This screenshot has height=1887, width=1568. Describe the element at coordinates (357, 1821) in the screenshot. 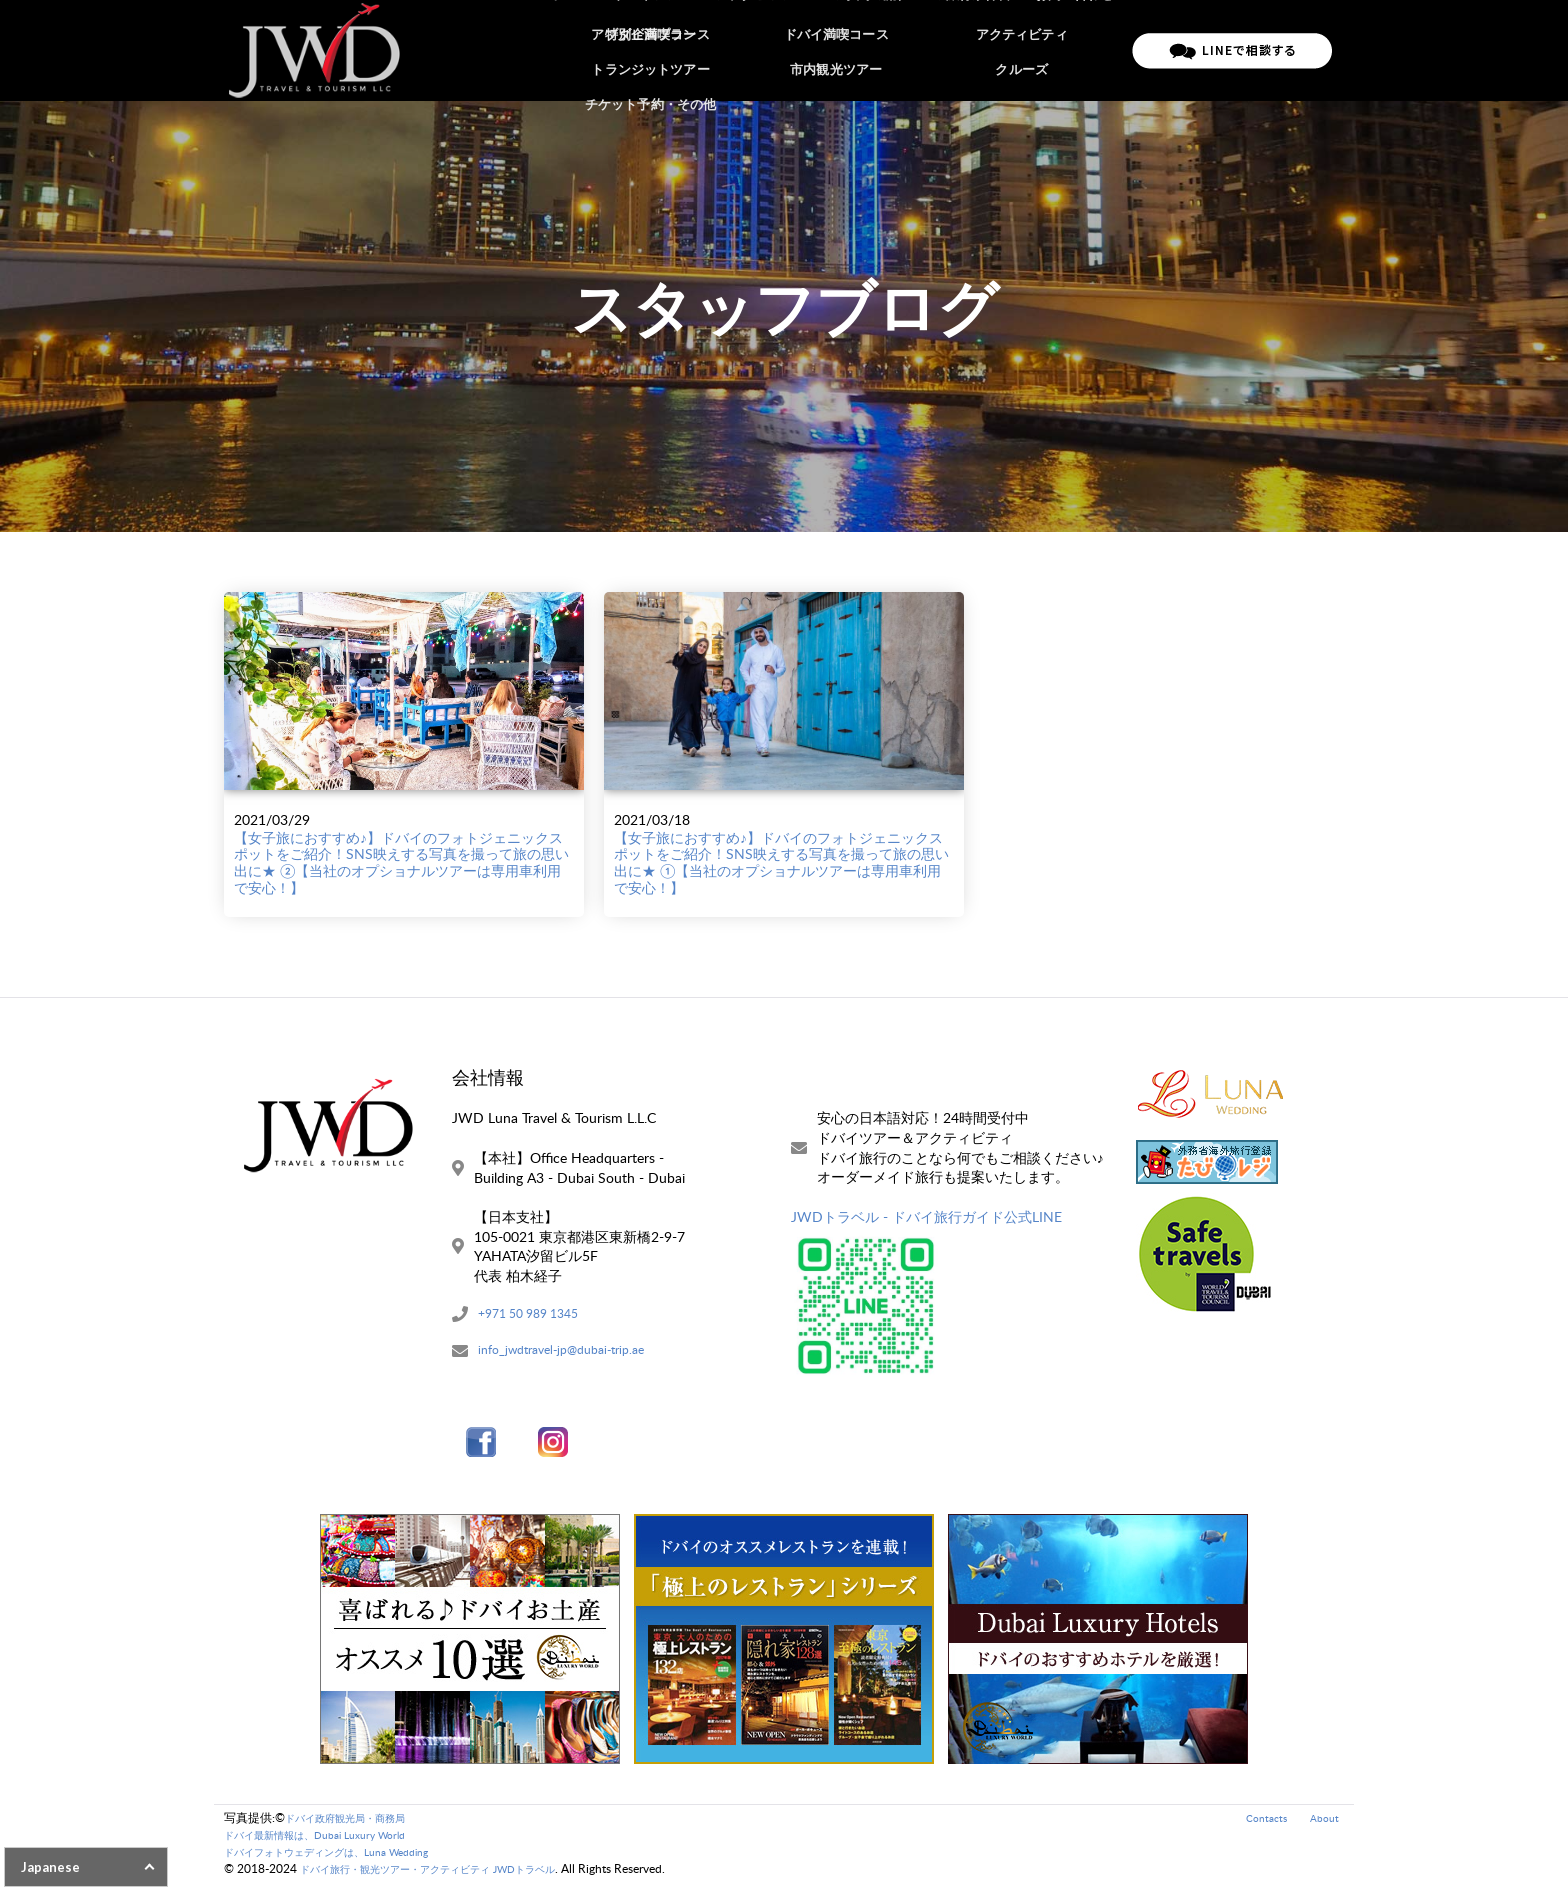

I see `ドバイ政府観光局・商務局` at that location.